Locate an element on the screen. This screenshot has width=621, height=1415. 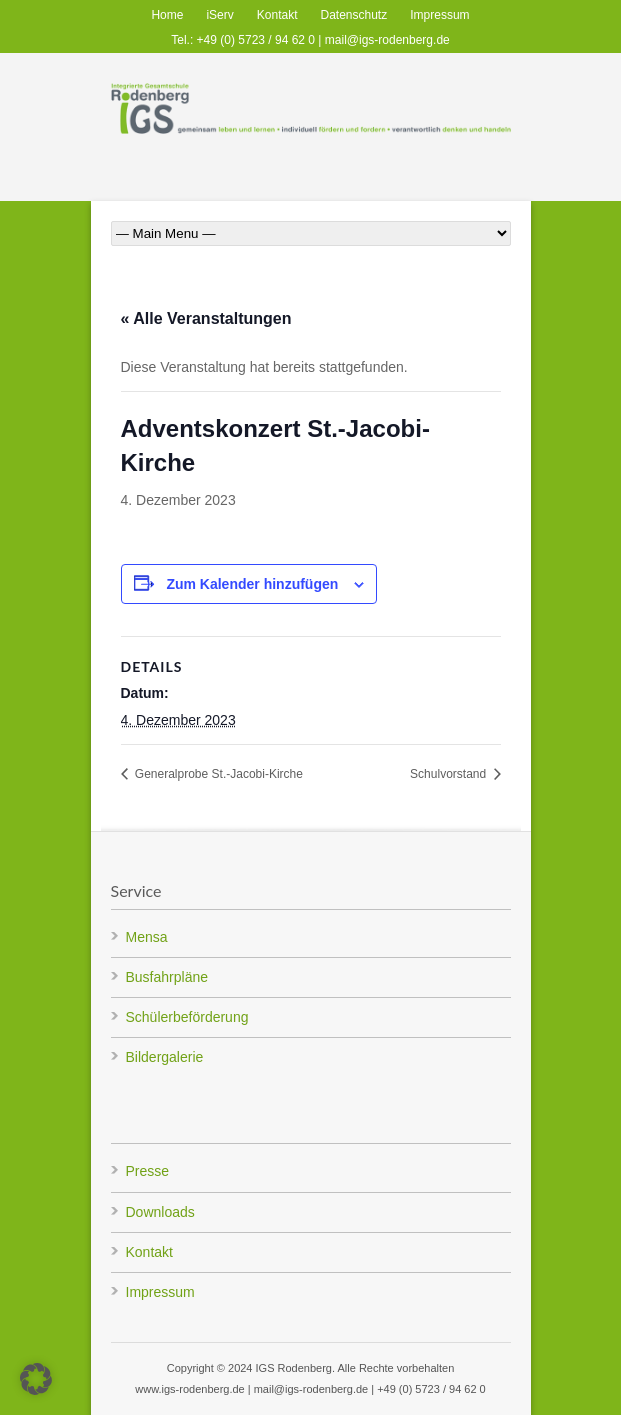
« Alle Veranstaltungen is located at coordinates (206, 318).